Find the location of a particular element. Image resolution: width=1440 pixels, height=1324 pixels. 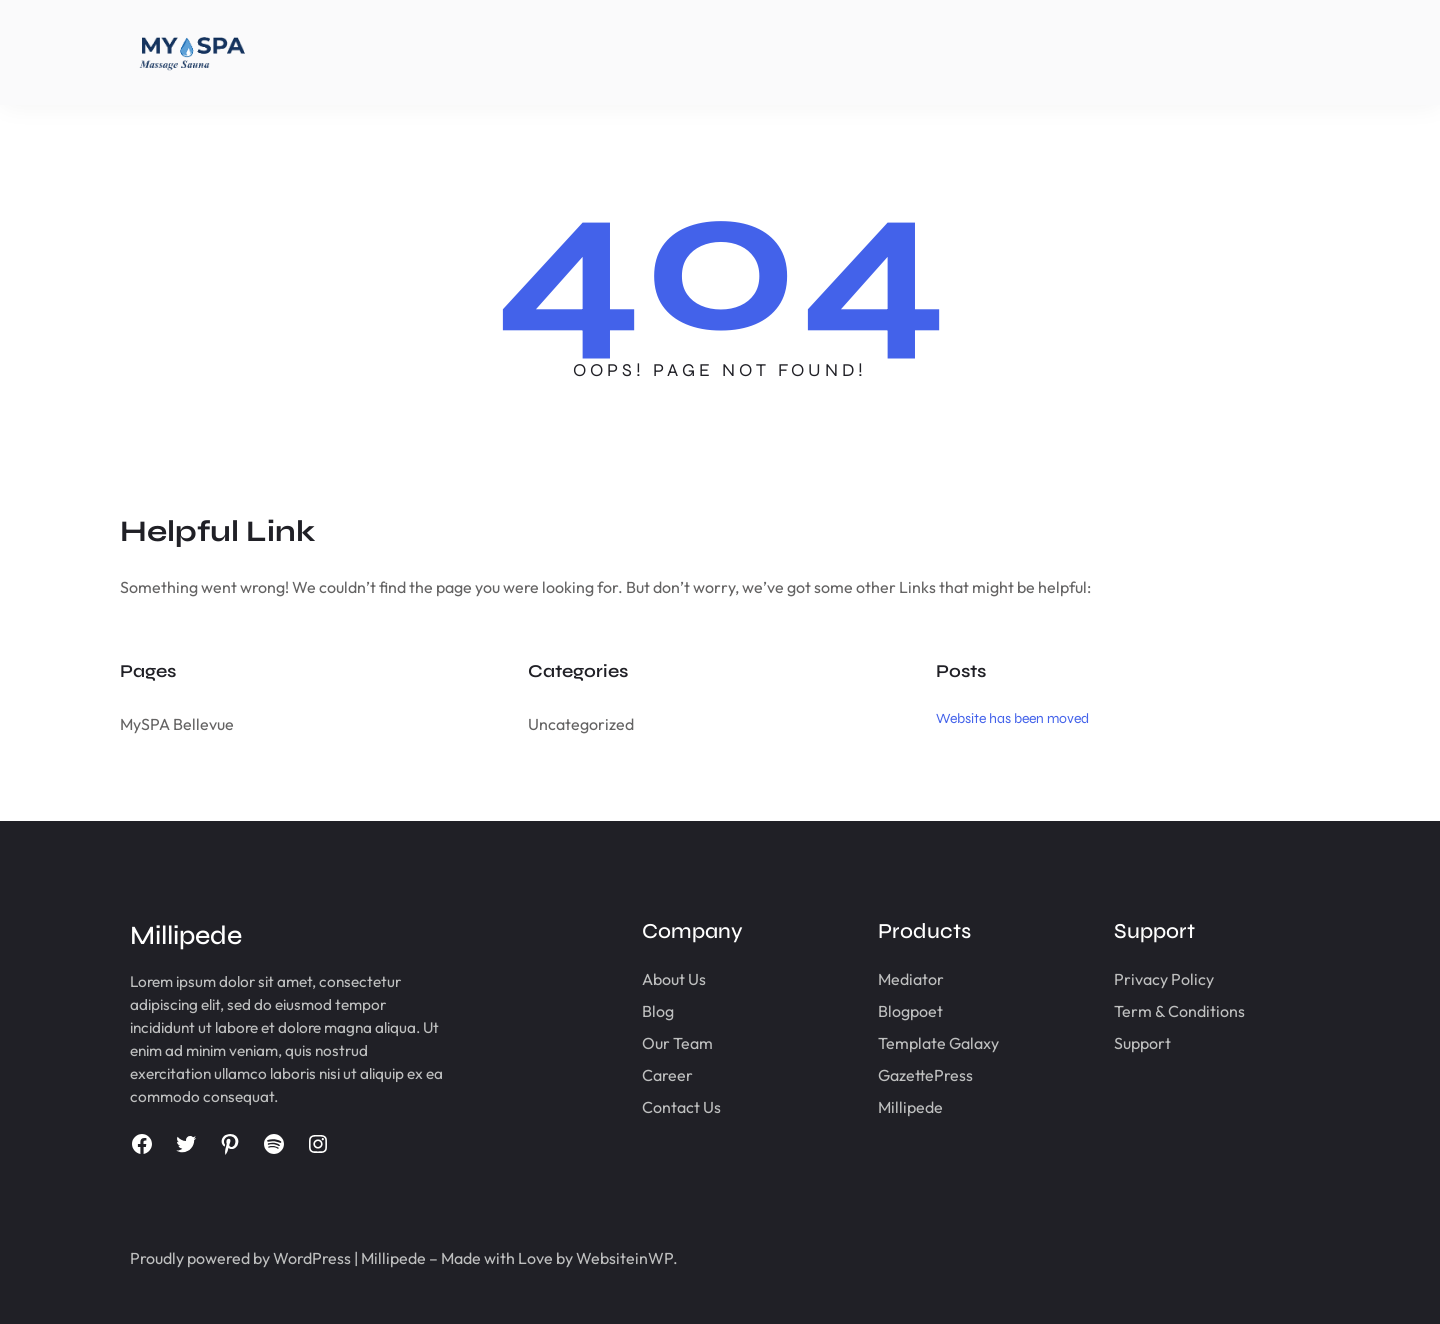

Blog is located at coordinates (658, 1011).